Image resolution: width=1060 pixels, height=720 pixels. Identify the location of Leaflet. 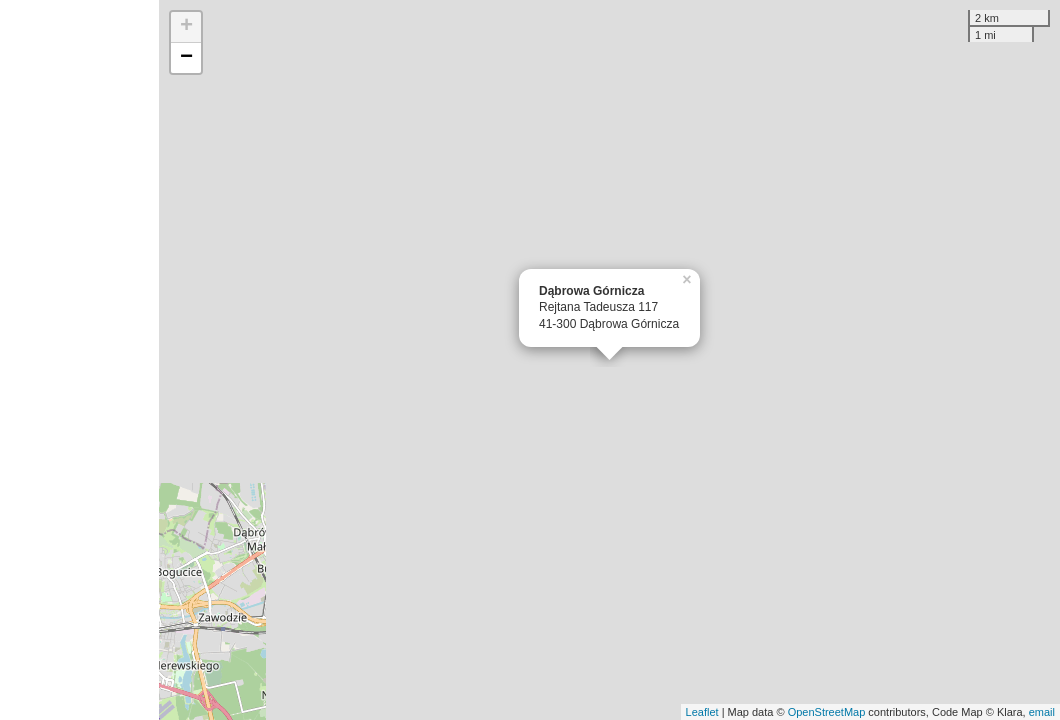
(702, 712).